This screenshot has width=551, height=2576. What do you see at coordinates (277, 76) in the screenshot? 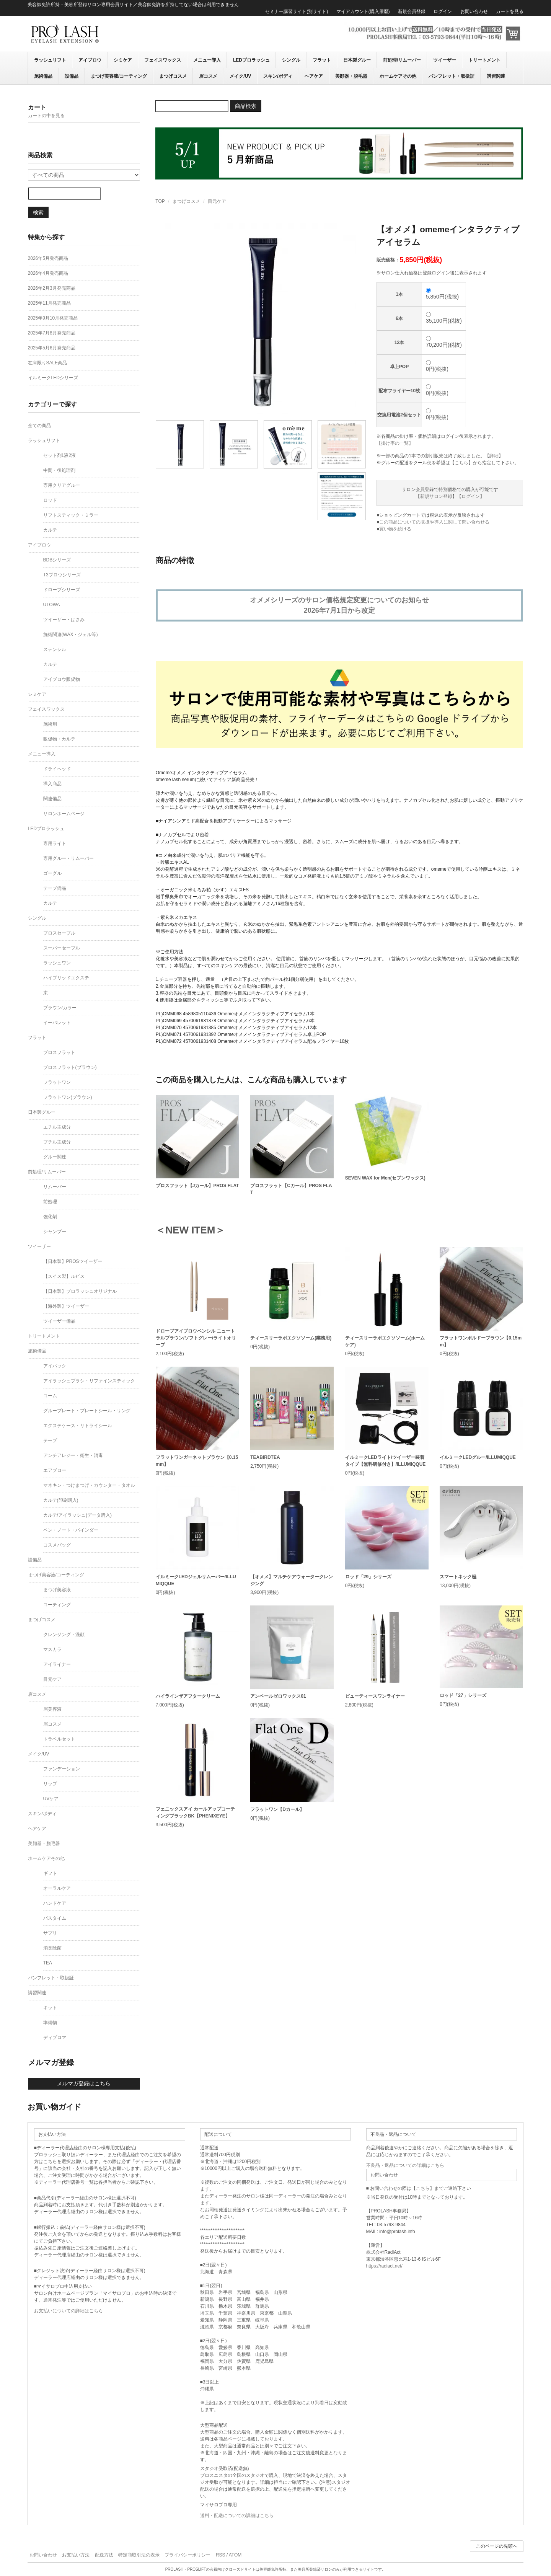
I see `スキン/ボディ` at bounding box center [277, 76].